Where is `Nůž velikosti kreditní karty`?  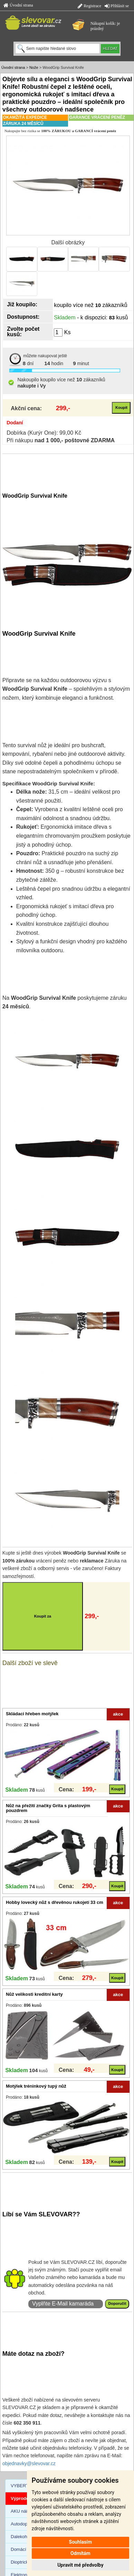 Nůž velikosti kreditní karty is located at coordinates (34, 1994).